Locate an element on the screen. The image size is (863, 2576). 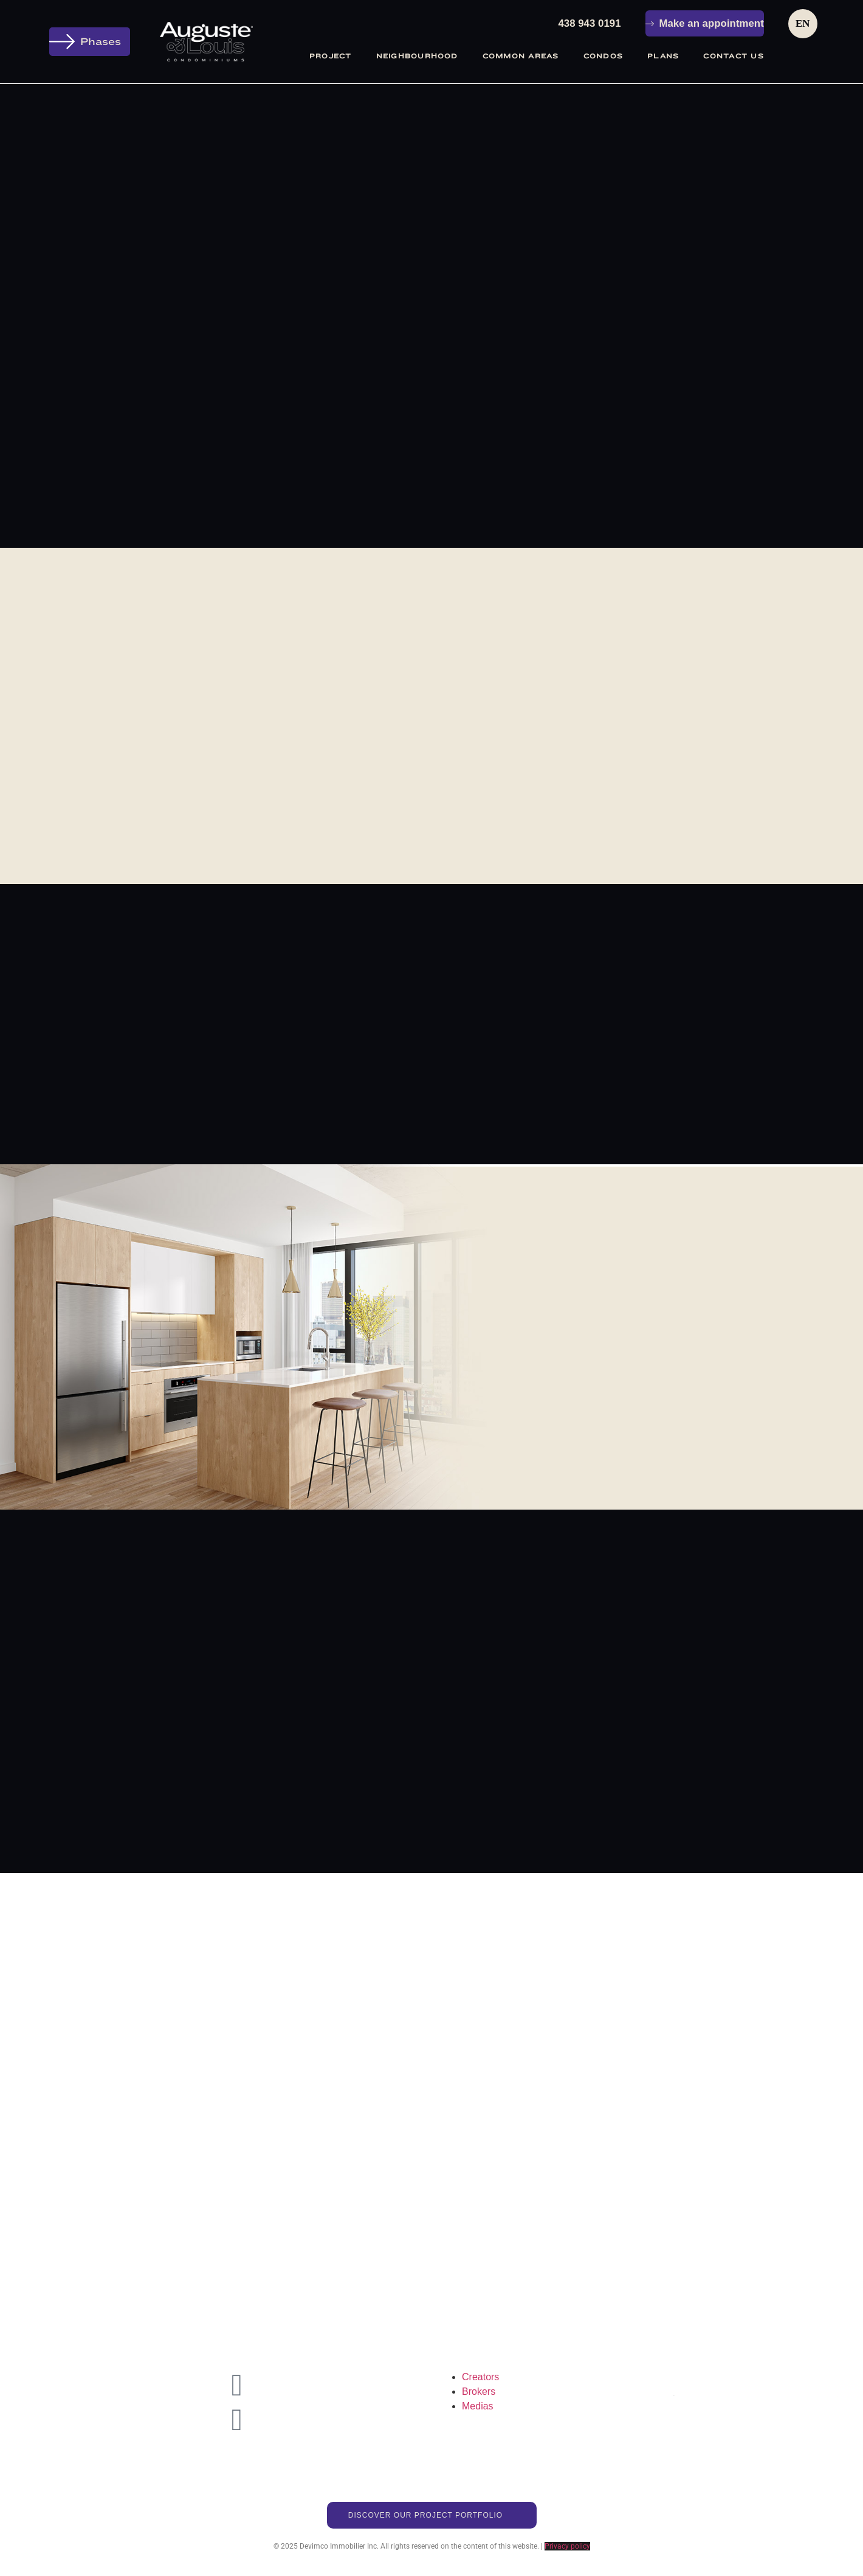
Plans is located at coordinates (663, 56).